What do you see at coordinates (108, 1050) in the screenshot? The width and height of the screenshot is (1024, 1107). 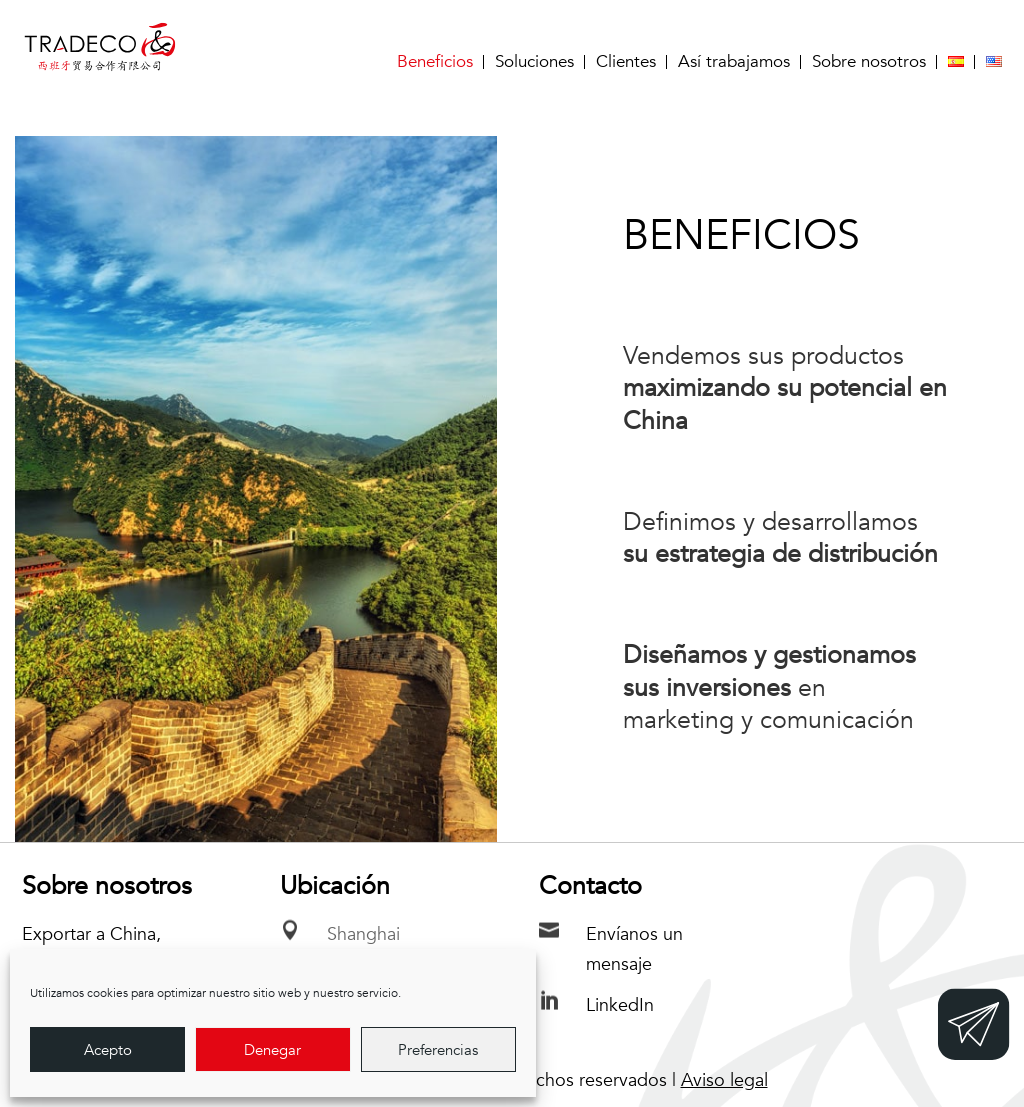 I see `Acepto` at bounding box center [108, 1050].